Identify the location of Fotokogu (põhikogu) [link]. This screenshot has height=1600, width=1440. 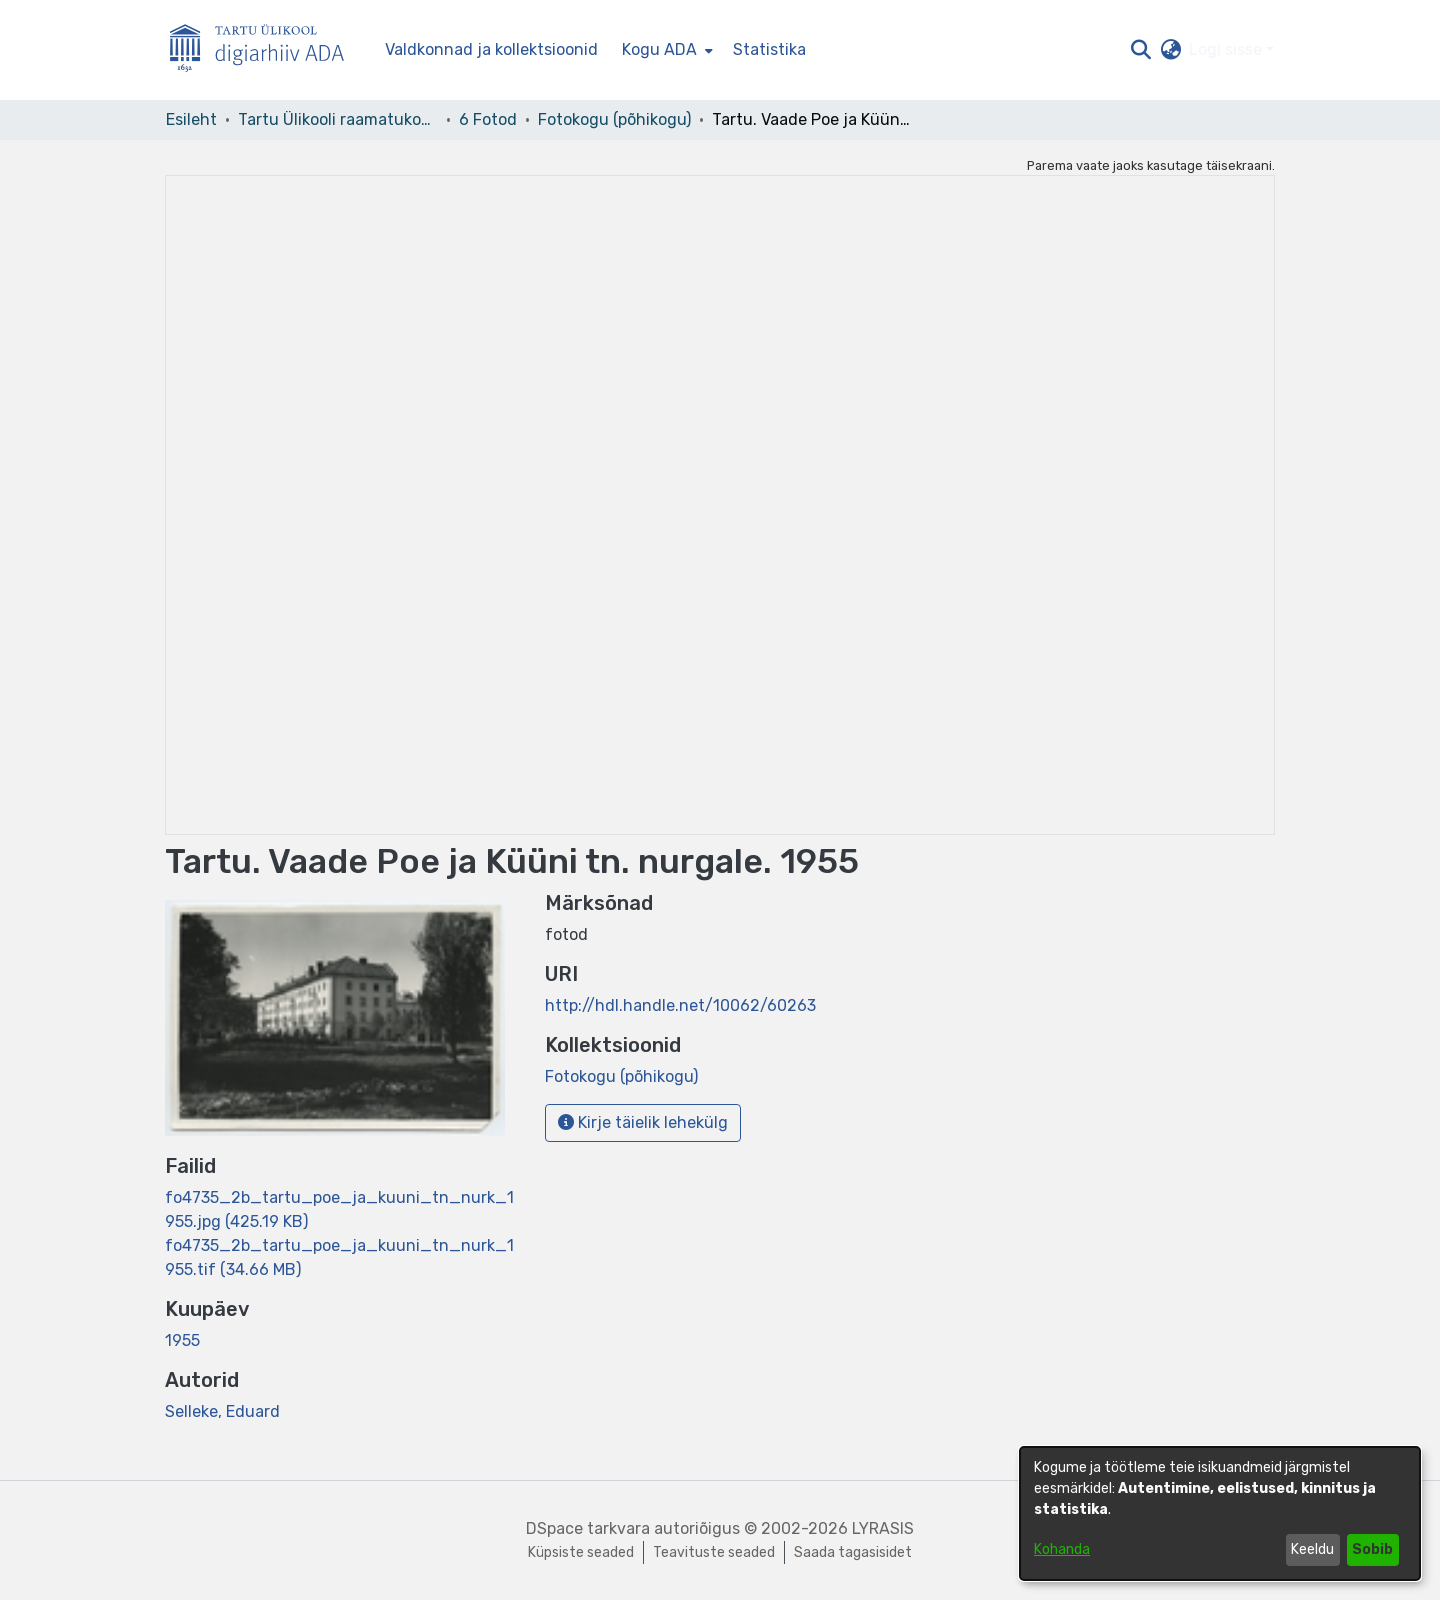
(614, 119).